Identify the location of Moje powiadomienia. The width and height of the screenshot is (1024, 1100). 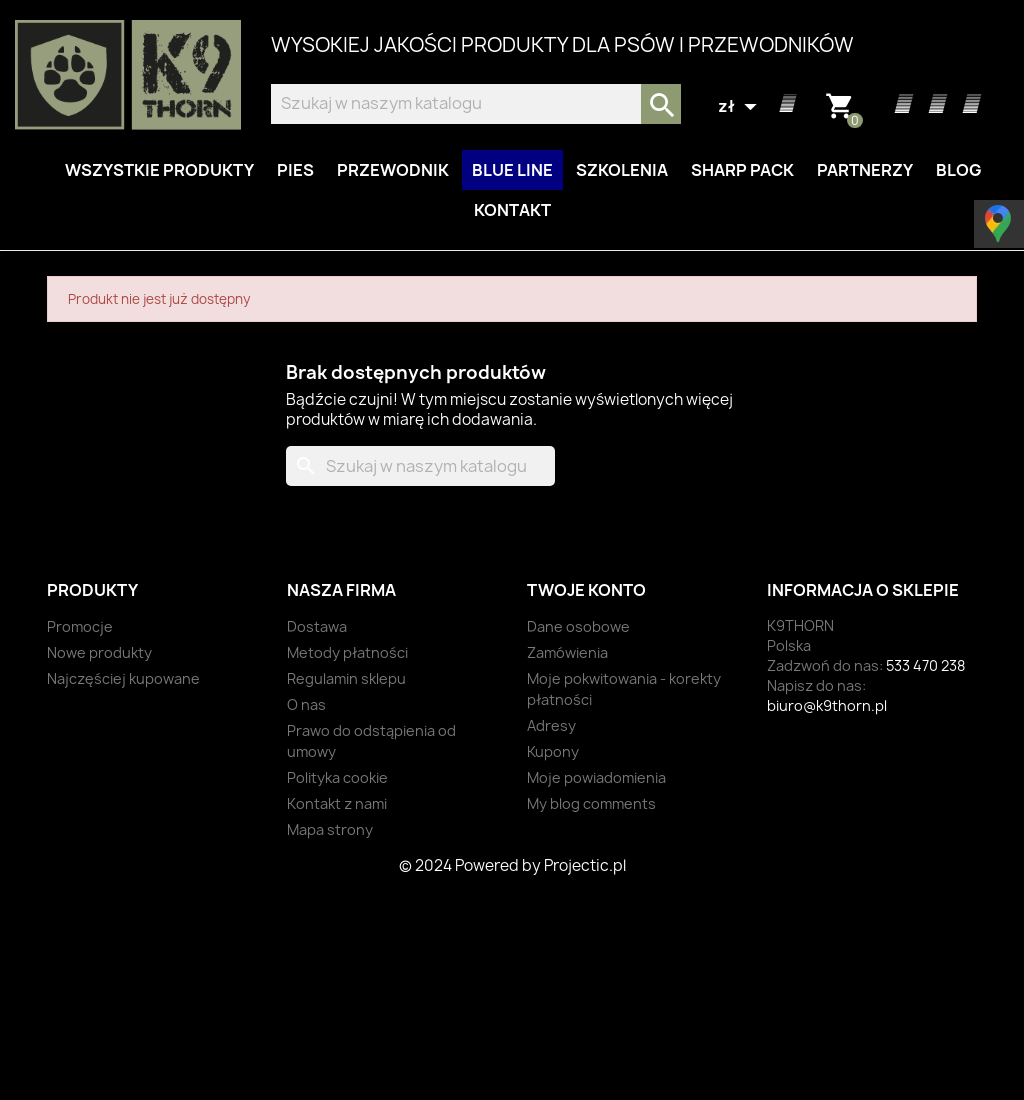
(596, 777).